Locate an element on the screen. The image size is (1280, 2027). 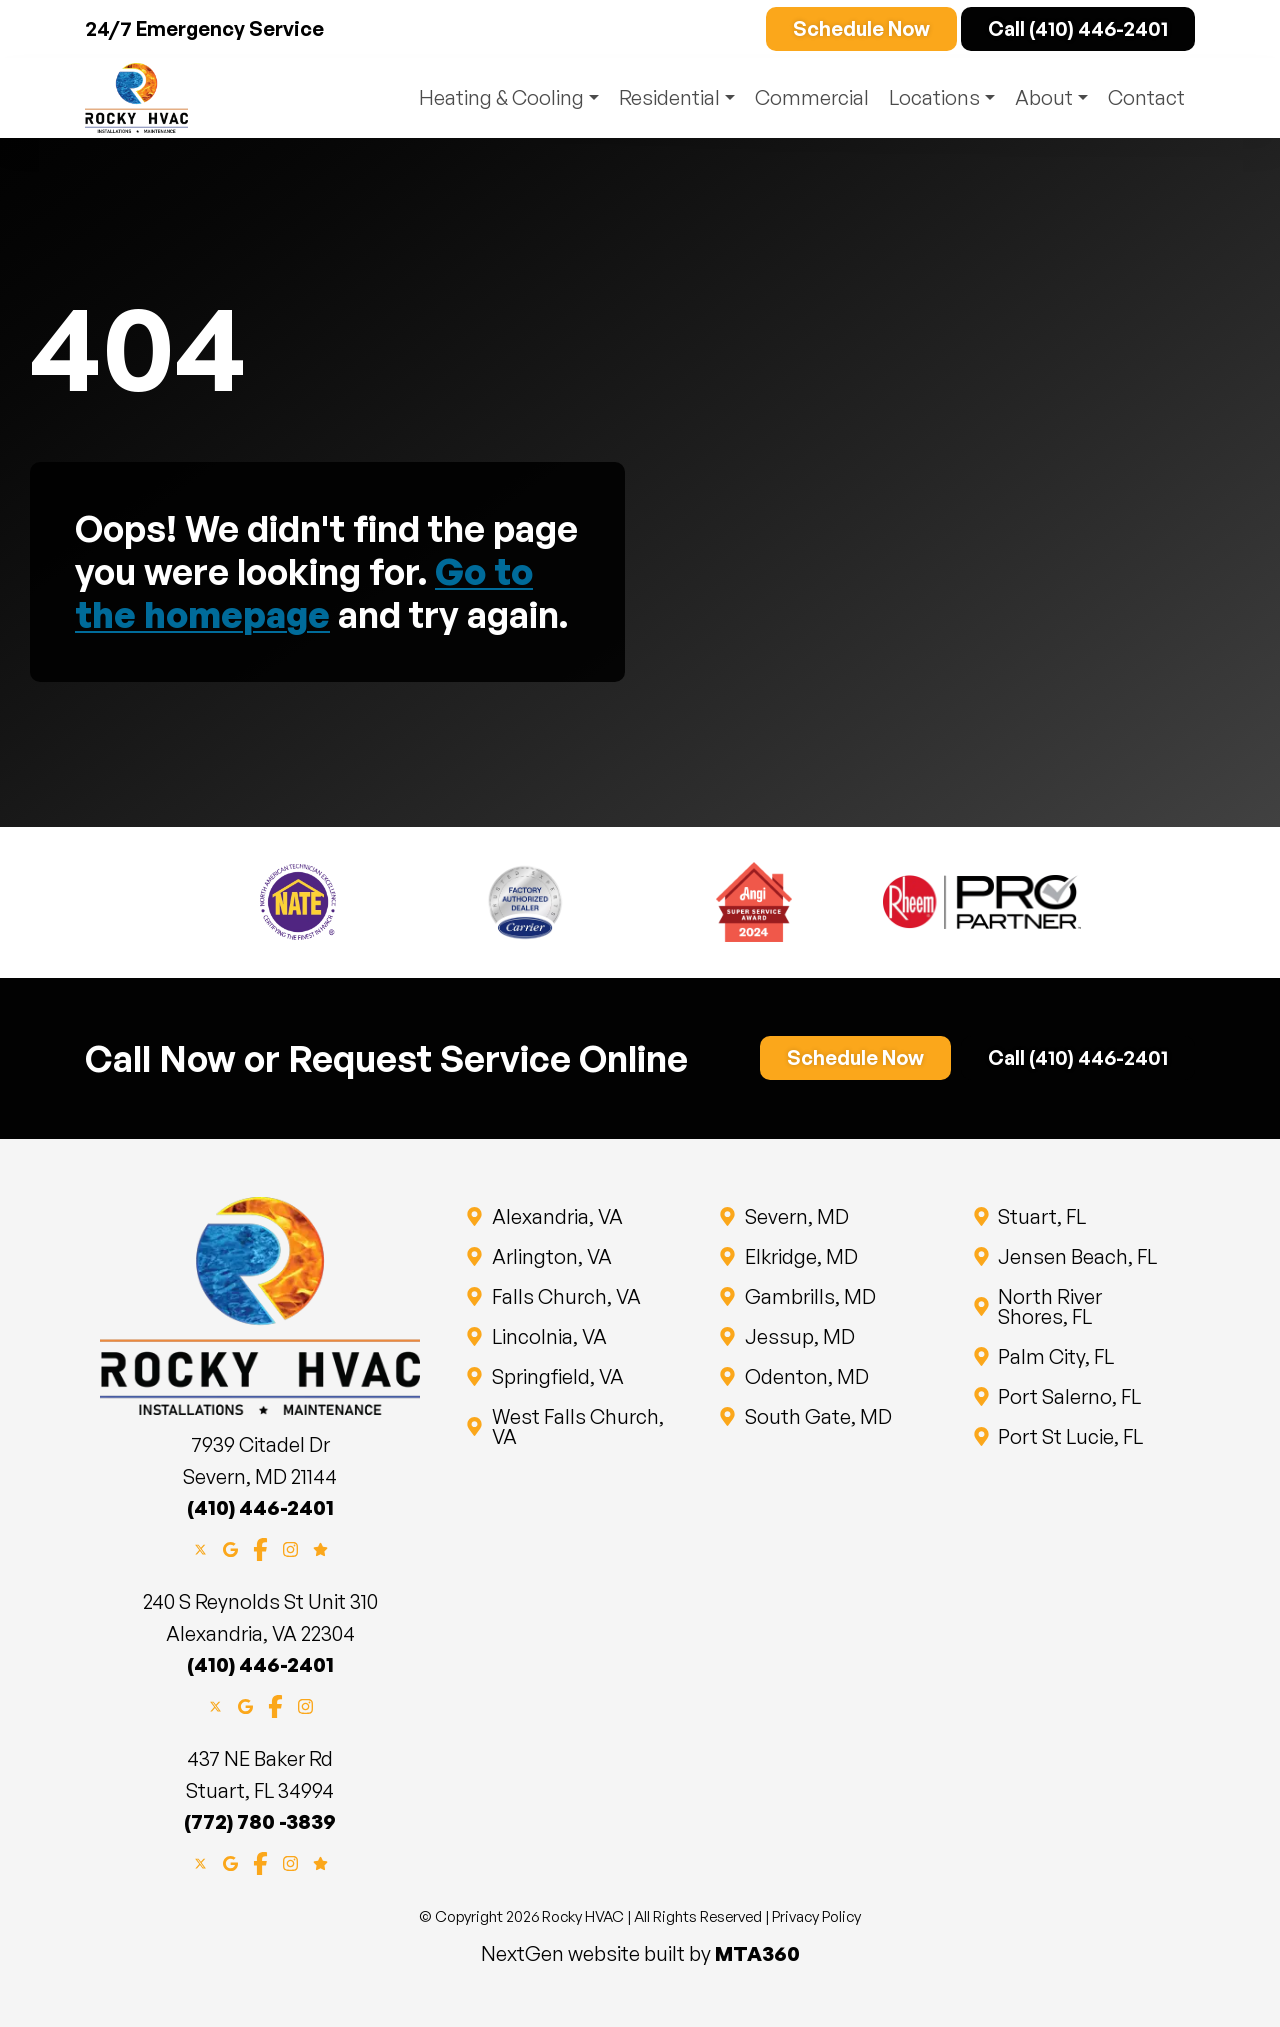
(410) 446-2401 is located at coordinates (260, 1507).